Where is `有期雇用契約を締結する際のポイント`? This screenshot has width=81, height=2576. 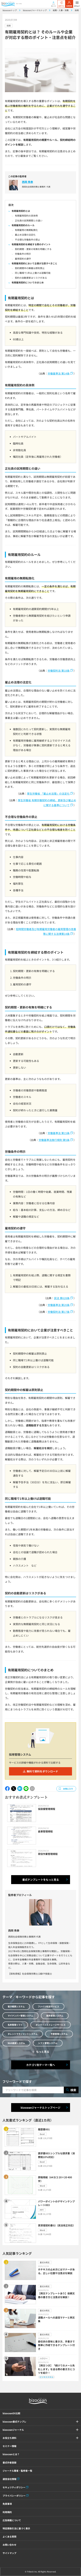
有期雇用契約を締結する際のポイント is located at coordinates (31, 244).